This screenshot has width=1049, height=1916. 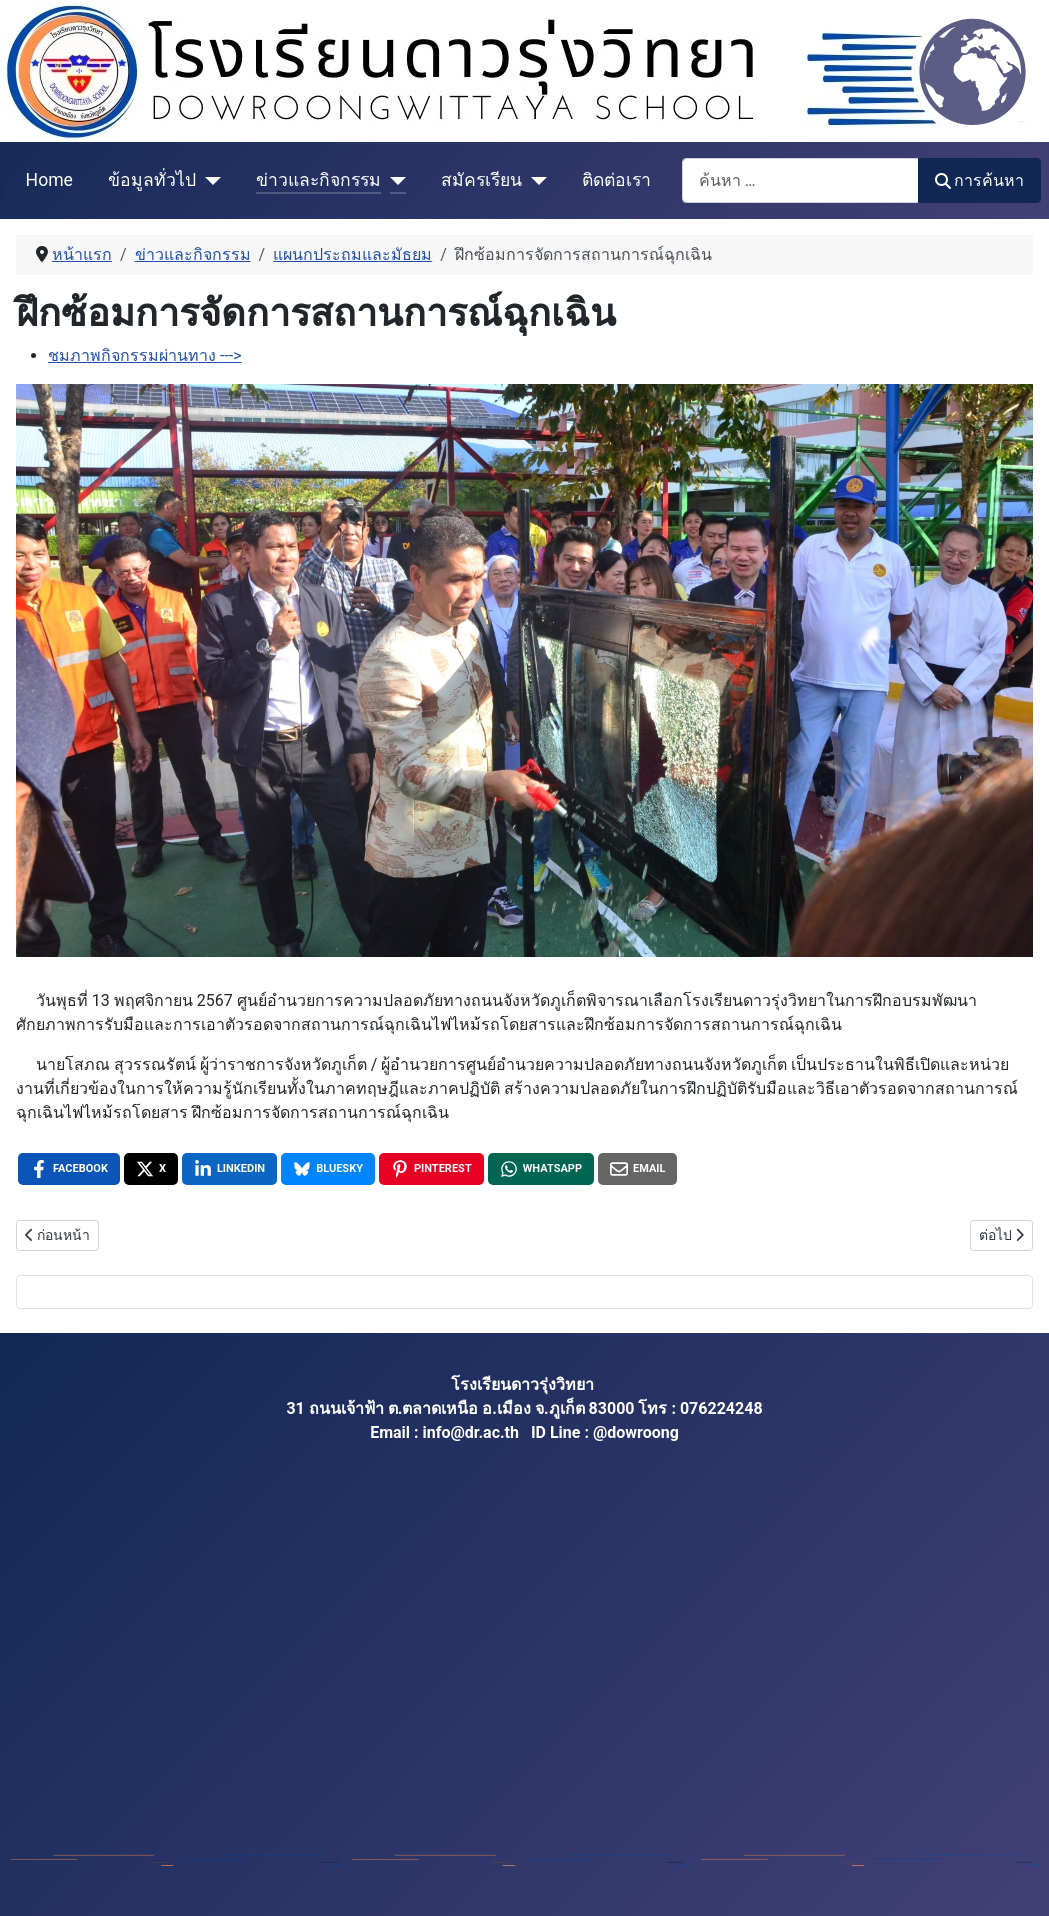 I want to click on ชมภาพกิจกรรมผ่านทาง --->, so click(x=145, y=355).